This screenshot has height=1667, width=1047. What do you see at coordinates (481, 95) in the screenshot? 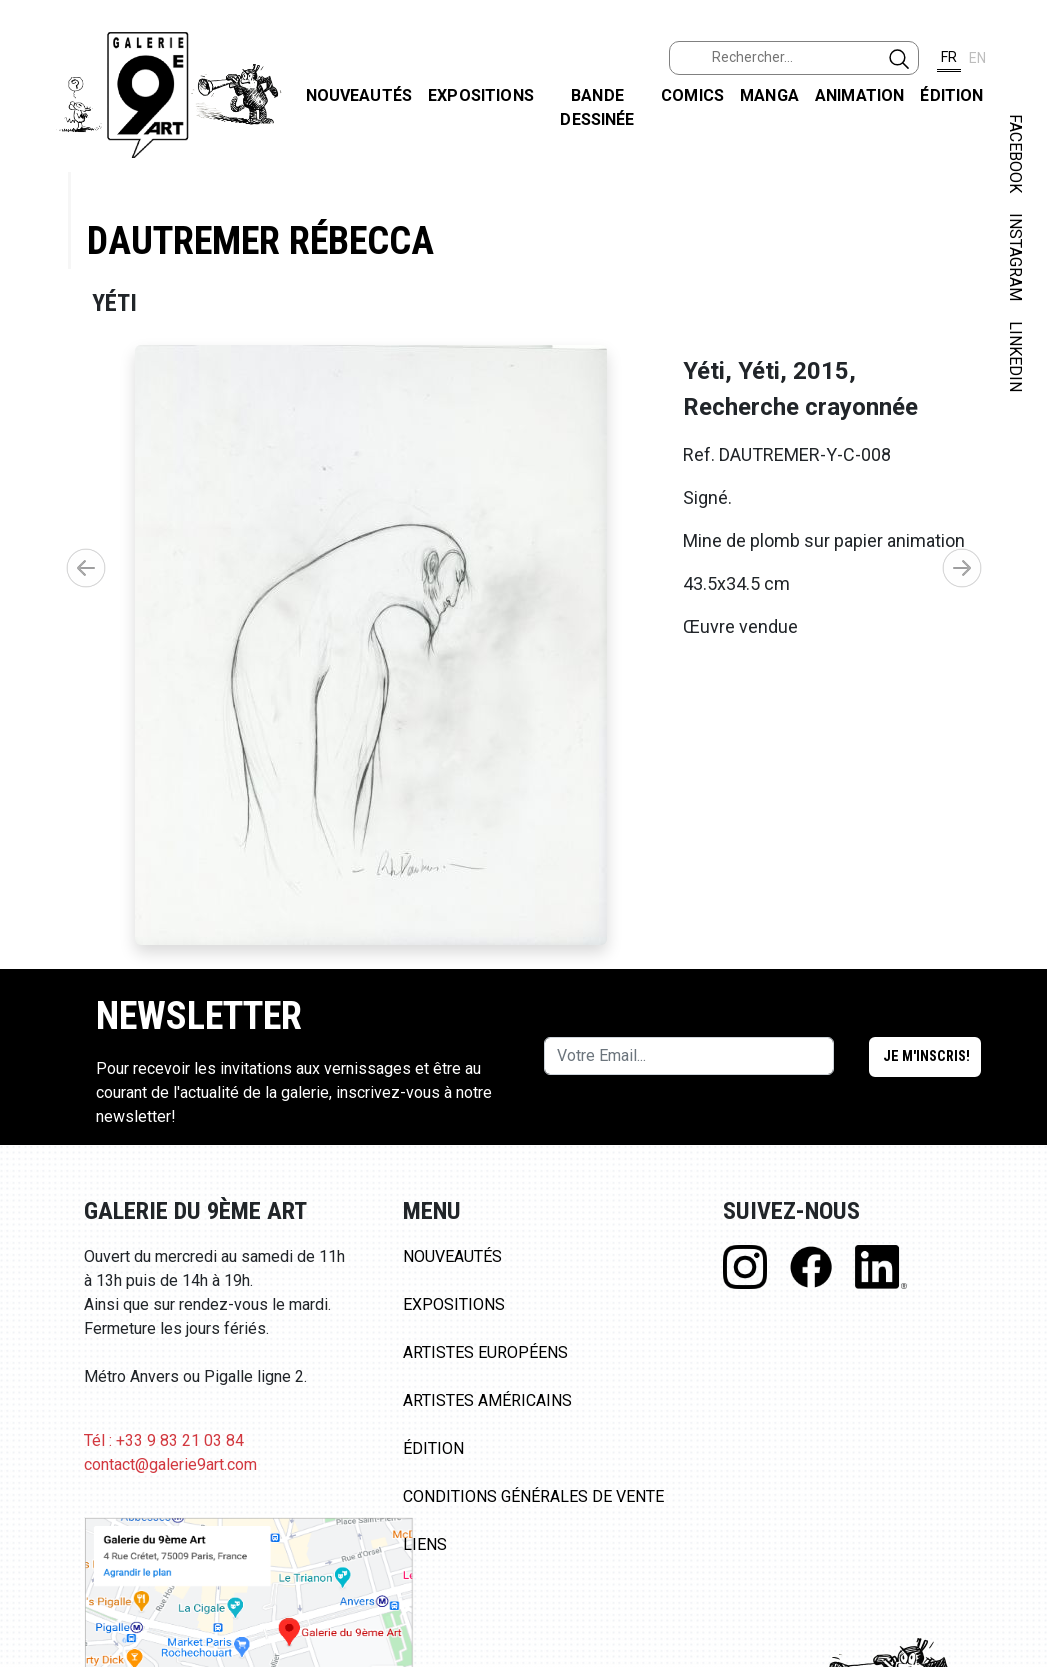
I see `Expositions` at bounding box center [481, 95].